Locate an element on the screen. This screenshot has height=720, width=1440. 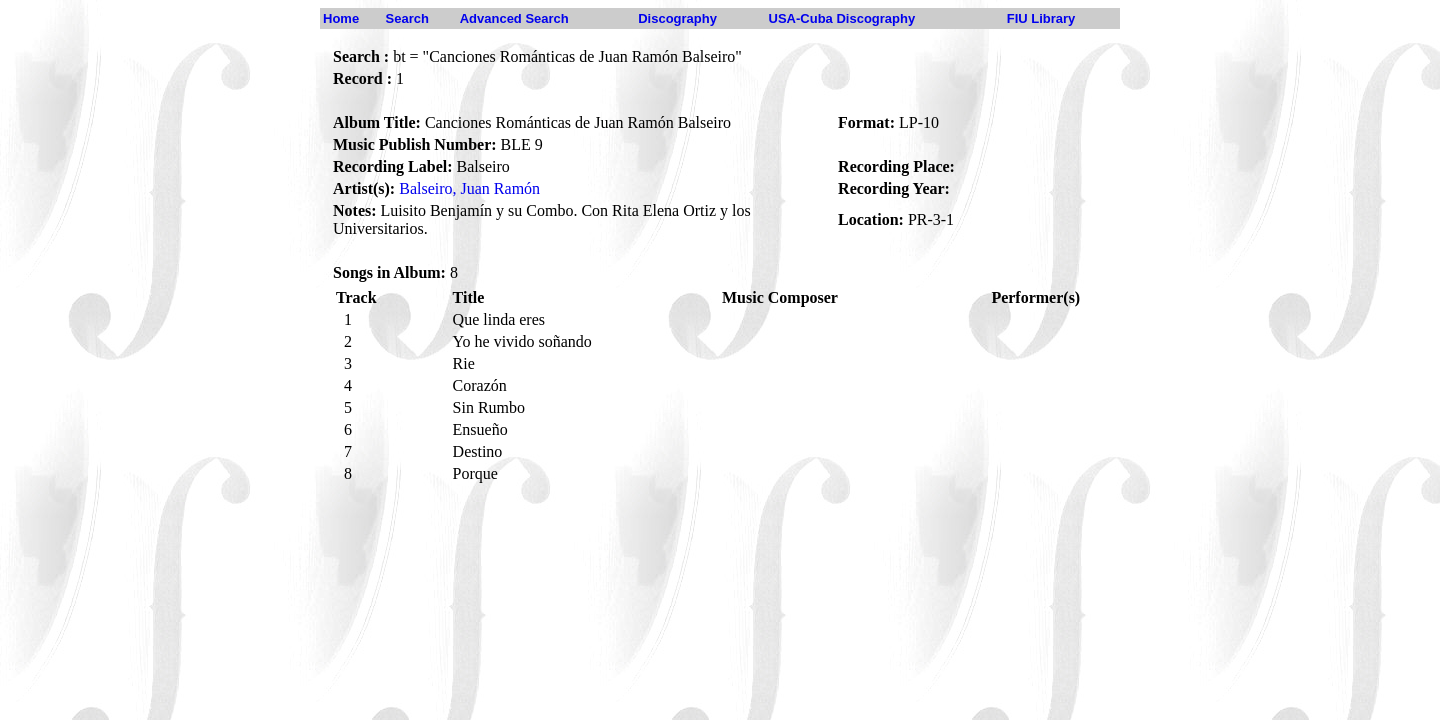
Home is located at coordinates (341, 18).